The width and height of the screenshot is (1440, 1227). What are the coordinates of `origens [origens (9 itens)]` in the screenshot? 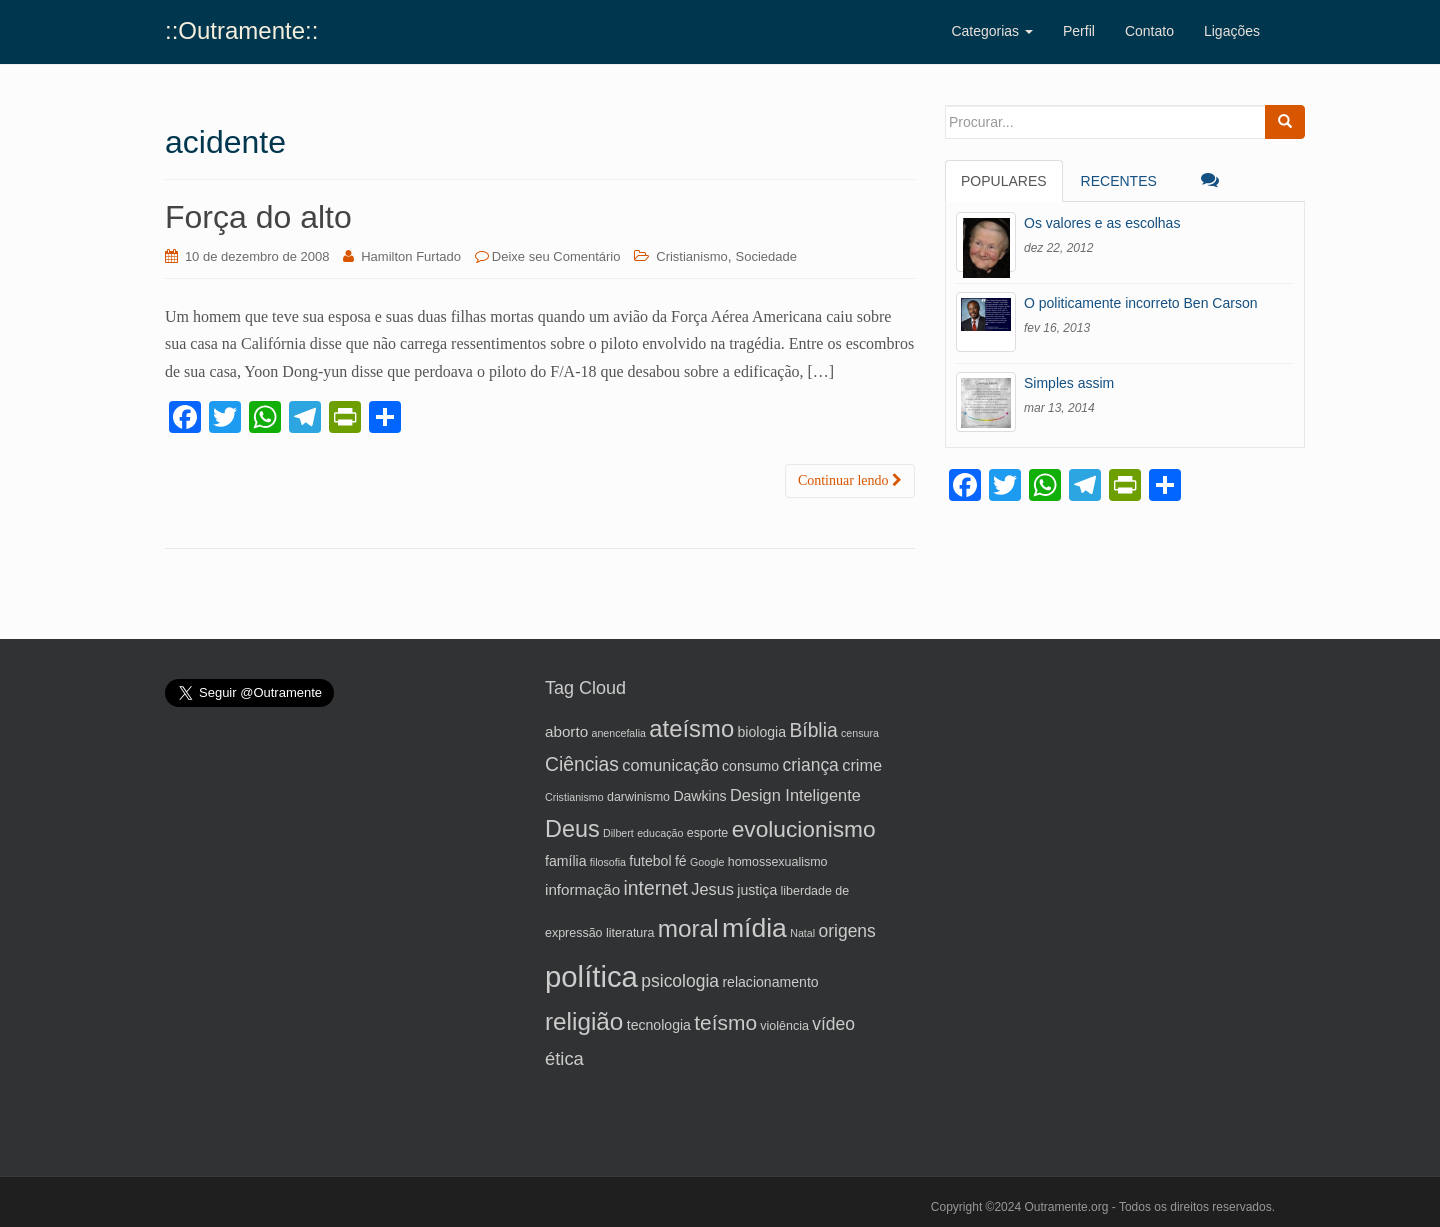 It's located at (846, 931).